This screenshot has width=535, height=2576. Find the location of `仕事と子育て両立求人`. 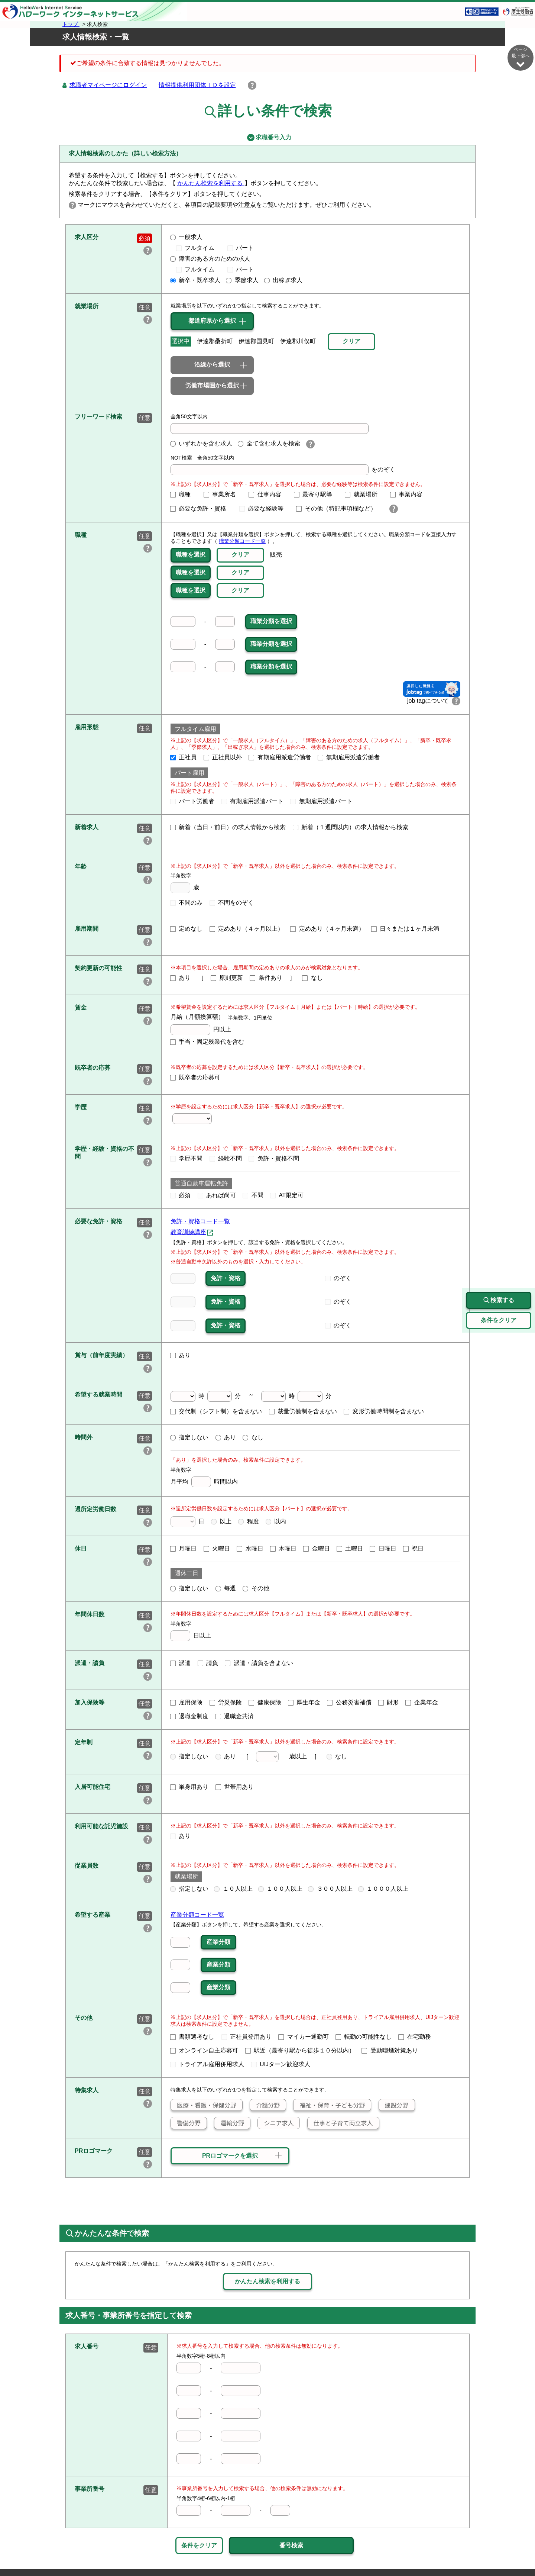

仕事と子育て両立求人 is located at coordinates (340, 2122).